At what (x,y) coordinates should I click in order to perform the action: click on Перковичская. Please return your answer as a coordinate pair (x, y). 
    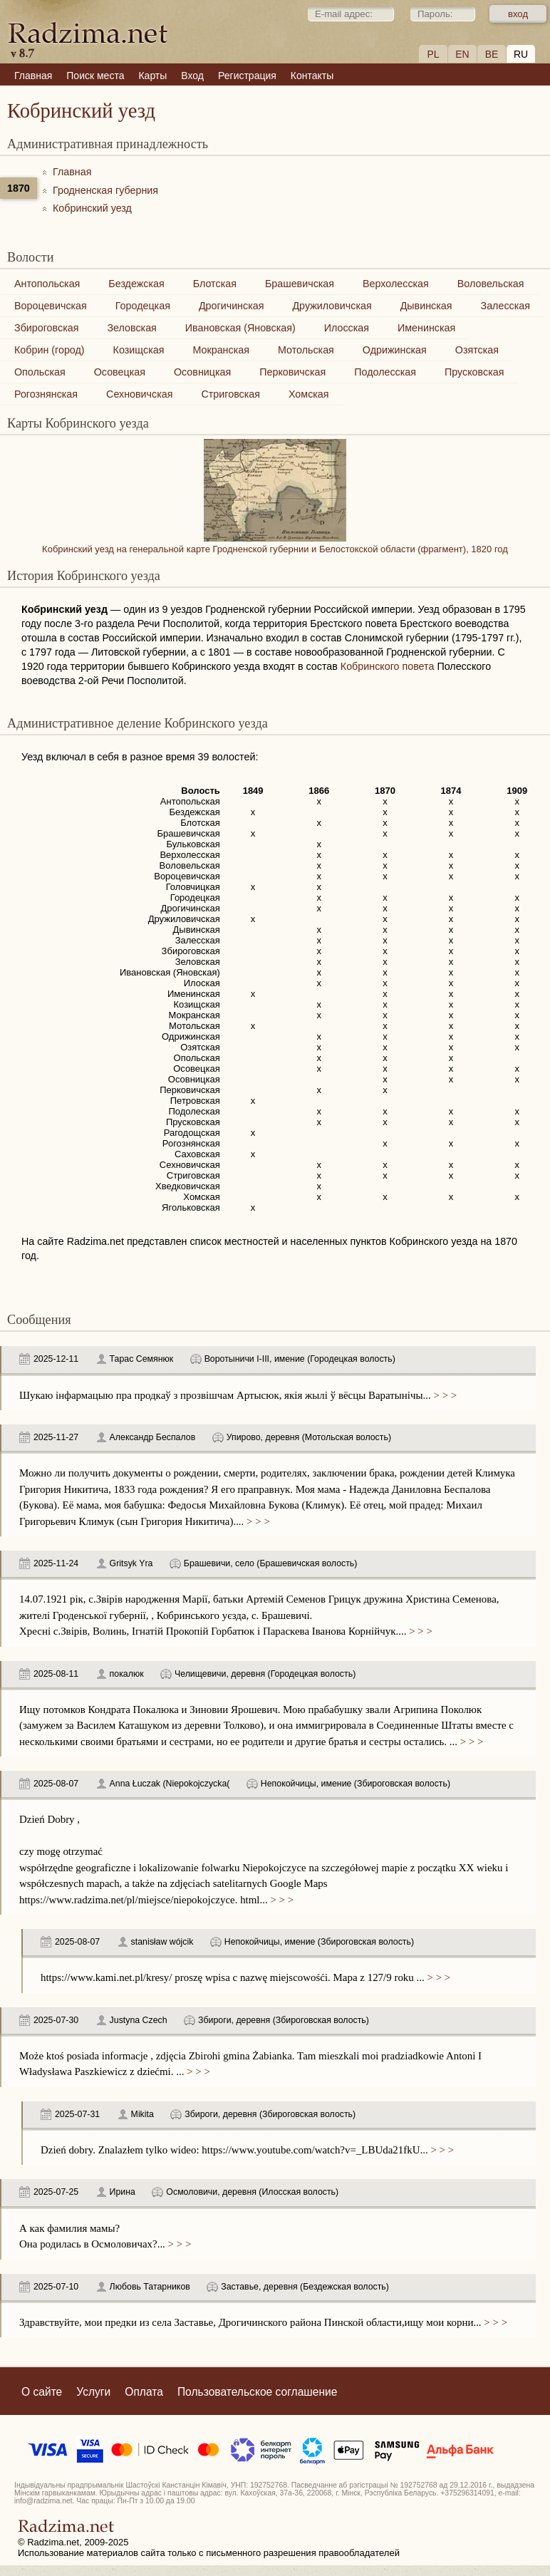
    Looking at the image, I should click on (292, 372).